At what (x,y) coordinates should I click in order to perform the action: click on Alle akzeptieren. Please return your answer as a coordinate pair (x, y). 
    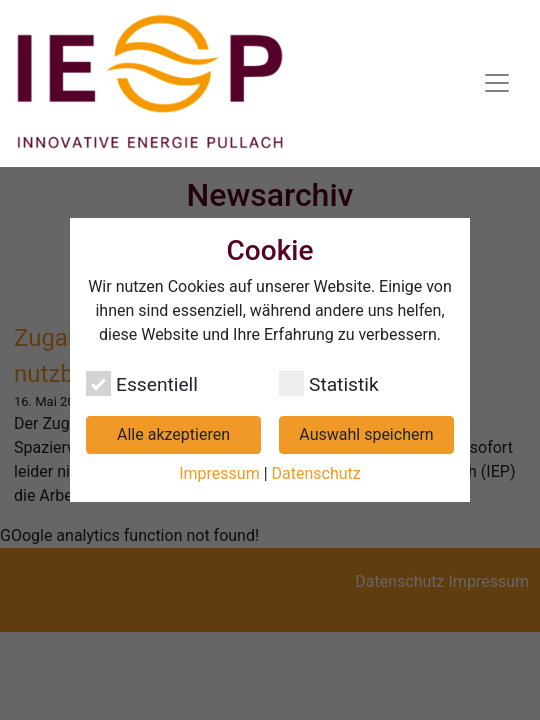
    Looking at the image, I should click on (173, 434).